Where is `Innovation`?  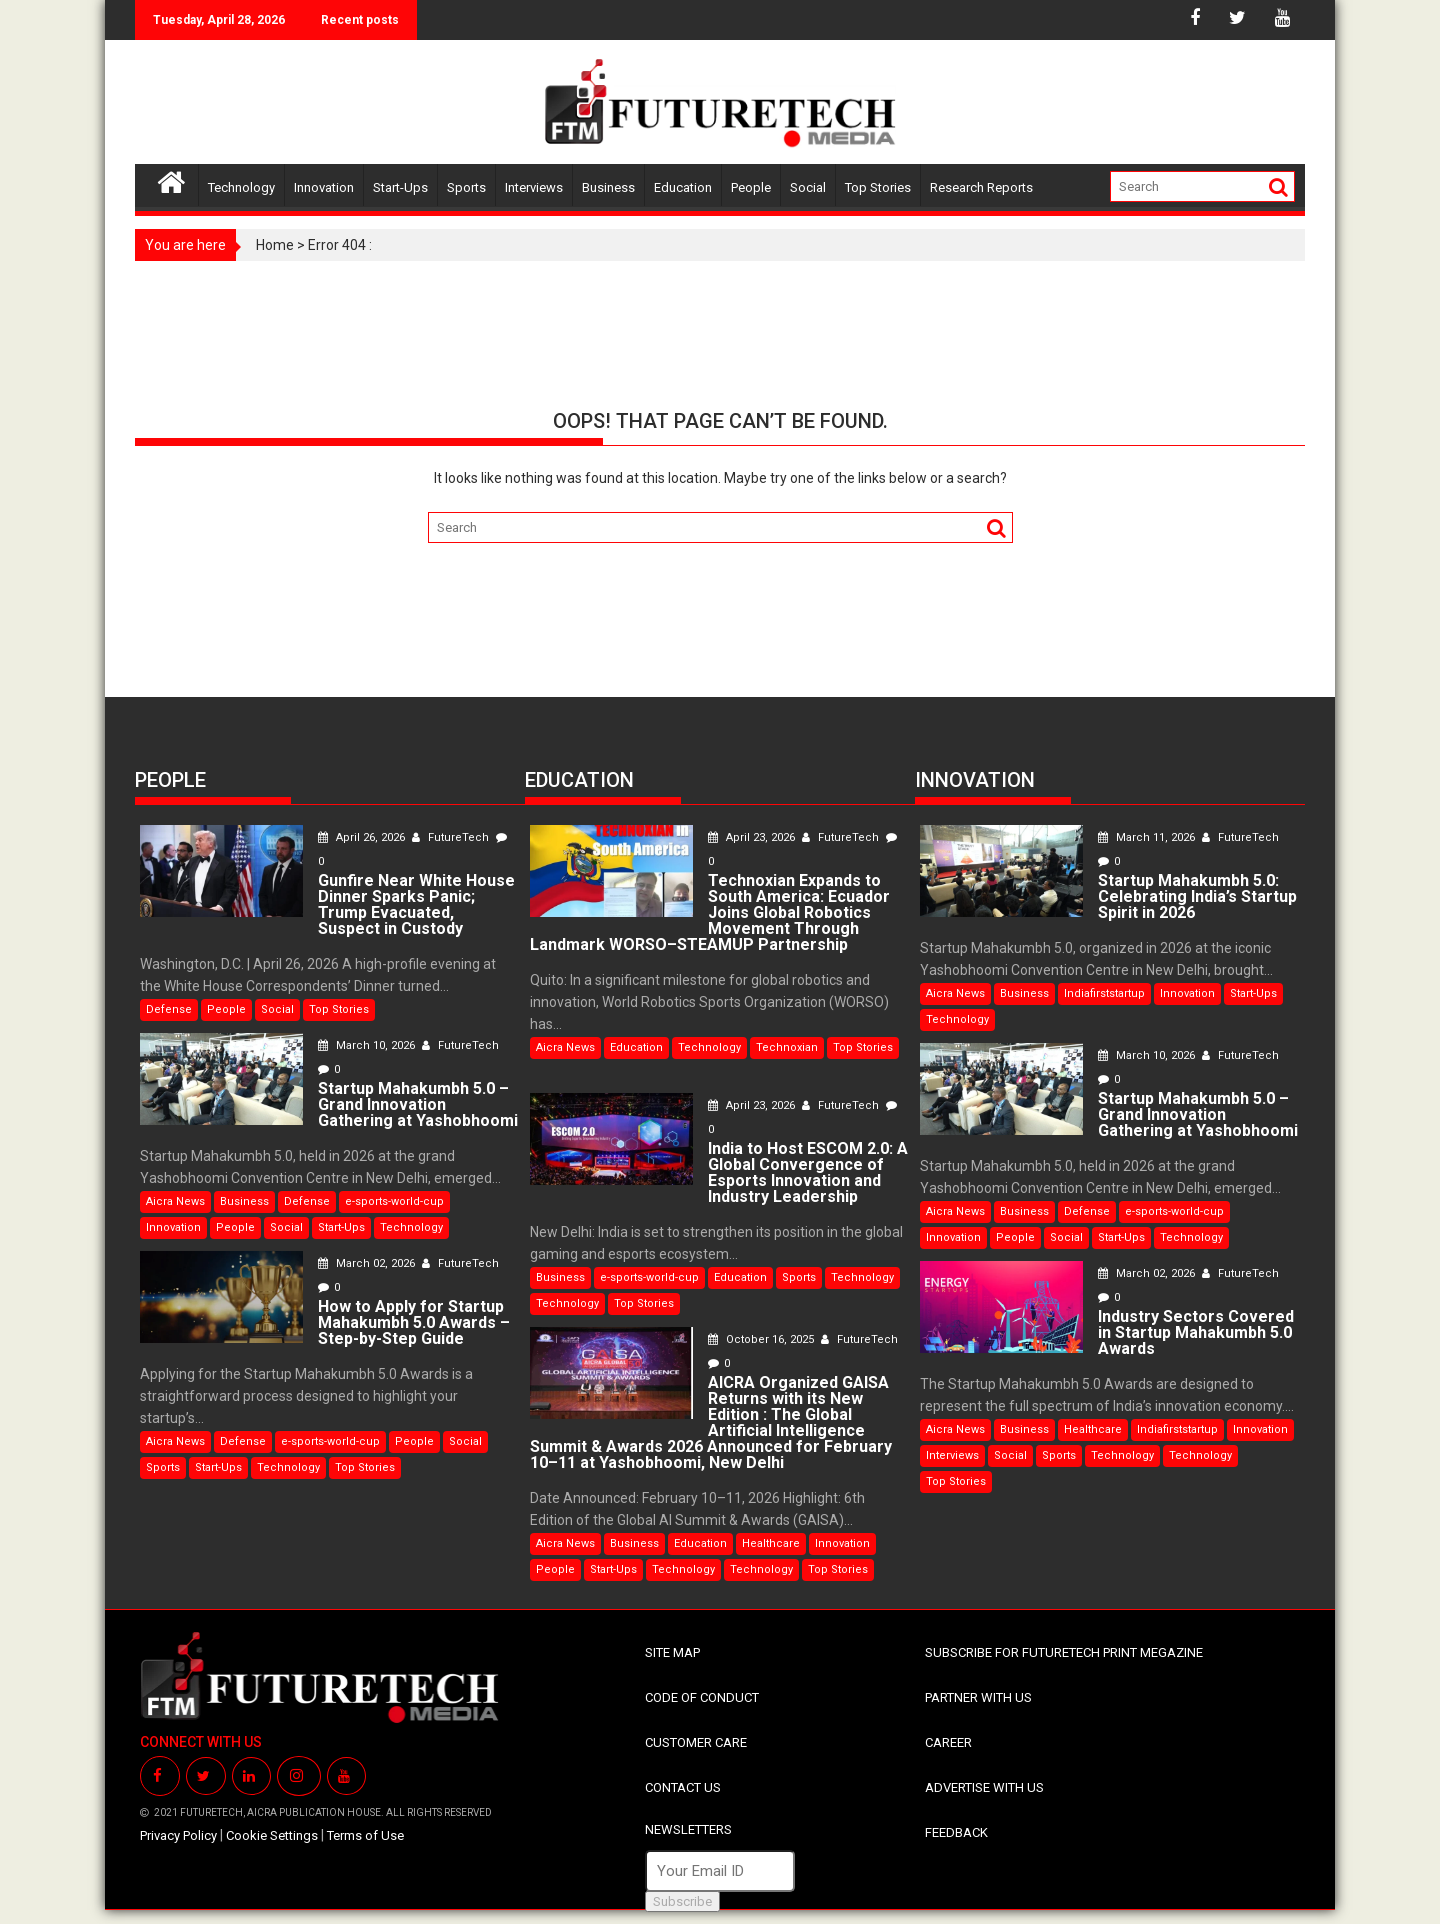 Innovation is located at coordinates (324, 187).